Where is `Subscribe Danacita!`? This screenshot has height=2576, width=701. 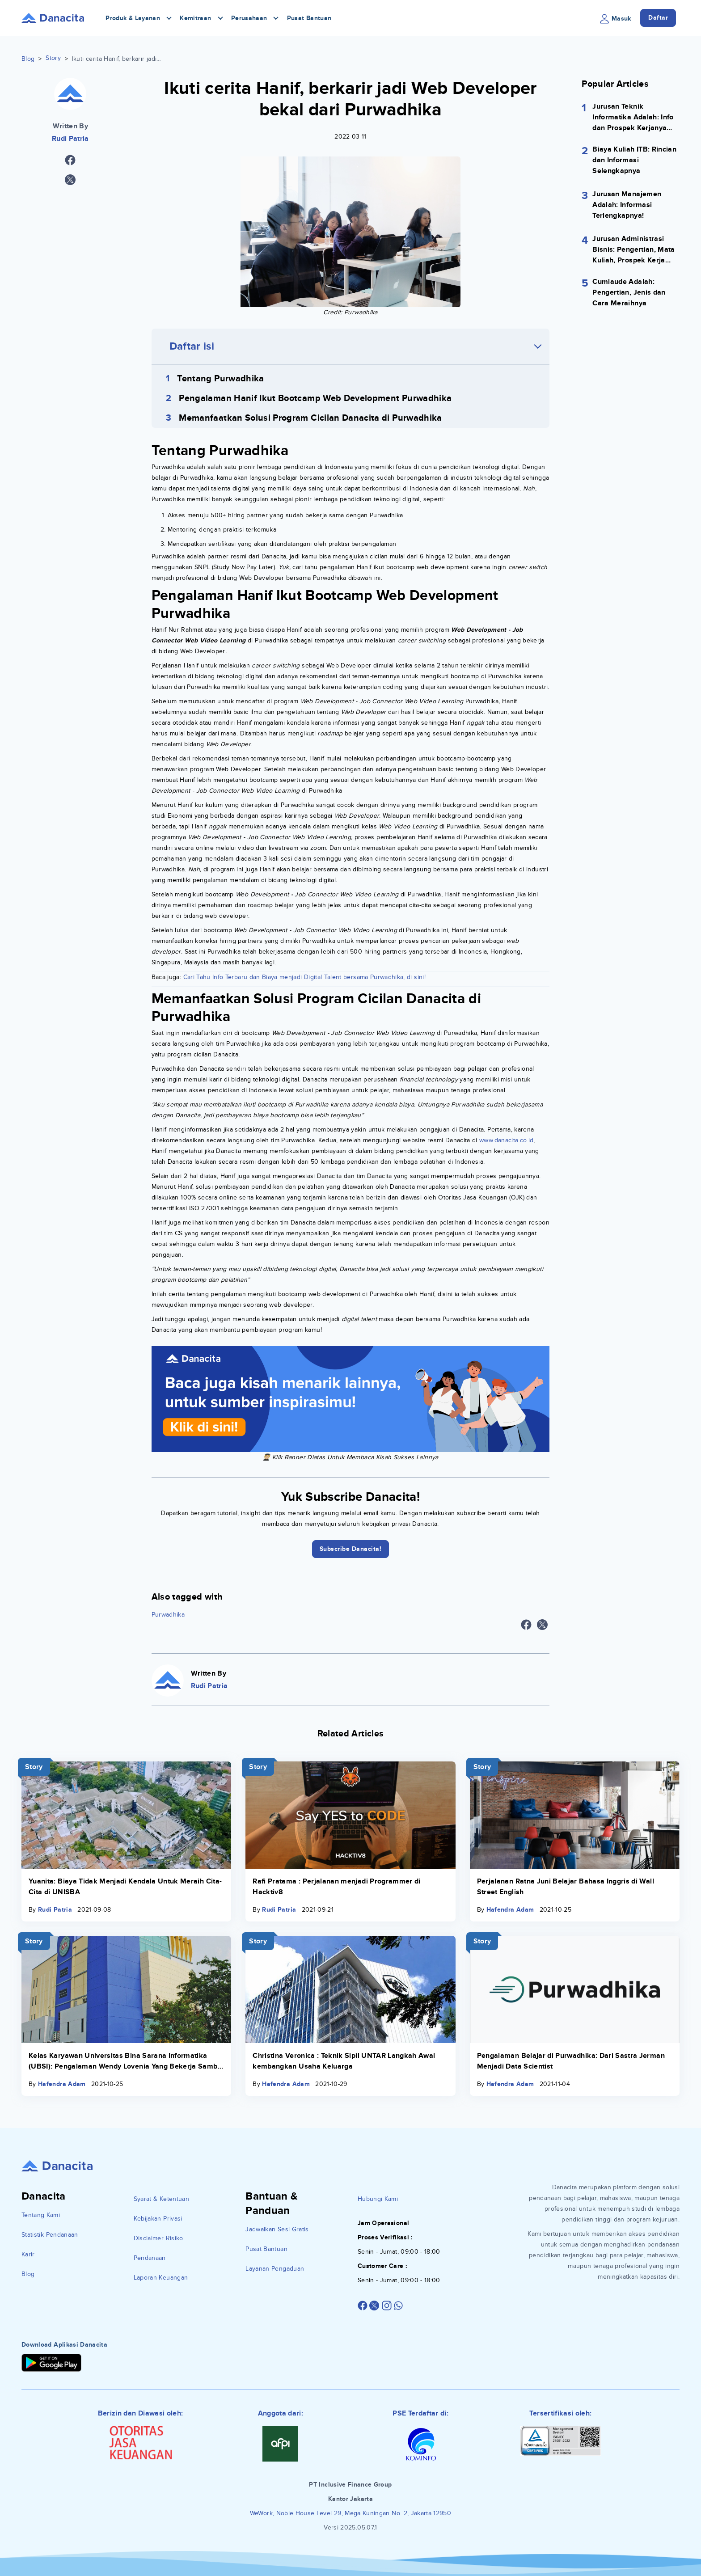 Subscribe Danacita! is located at coordinates (351, 1549).